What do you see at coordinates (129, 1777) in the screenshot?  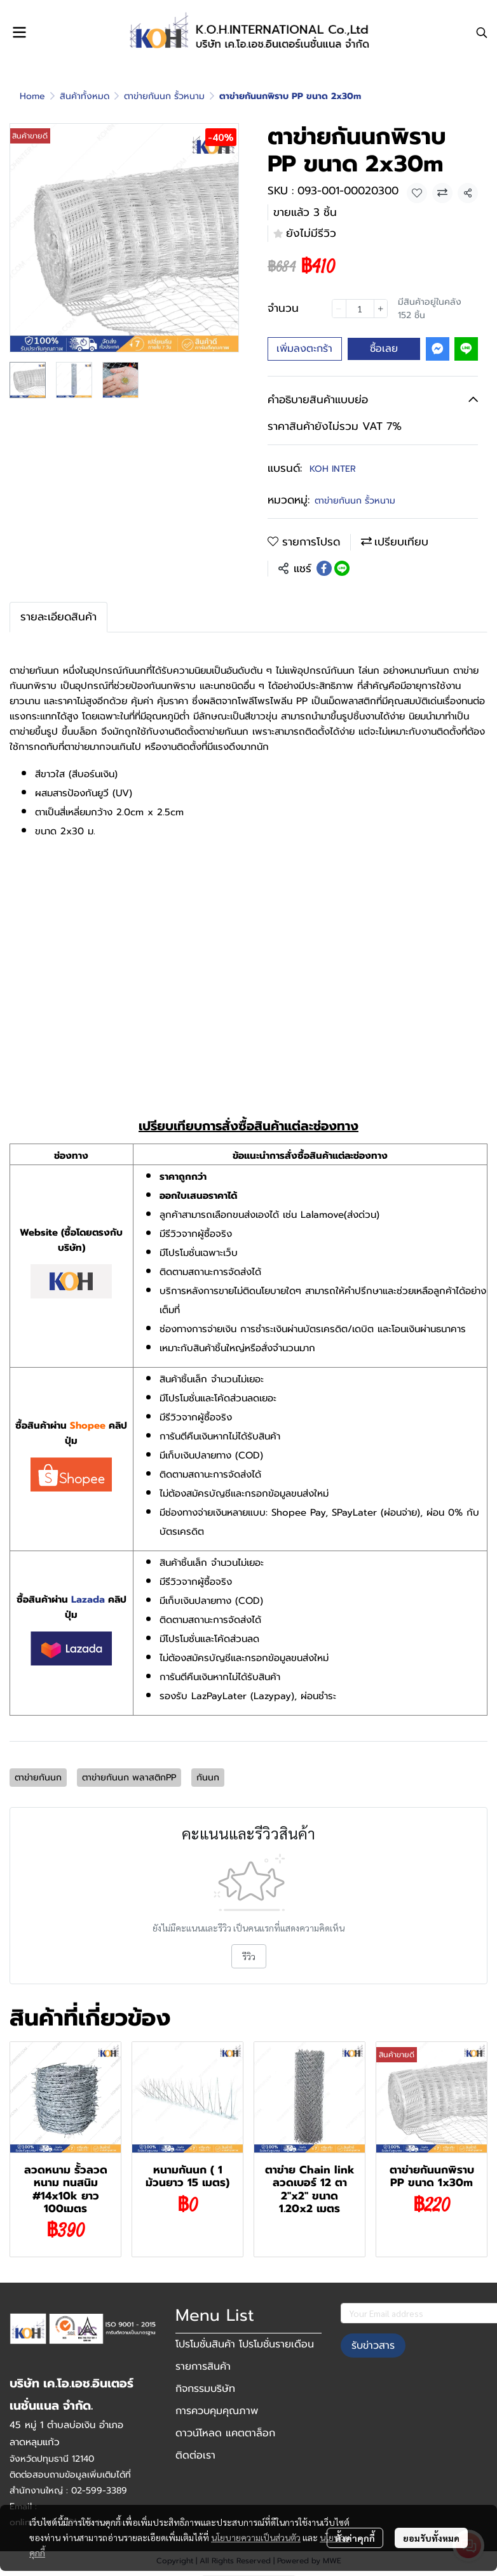 I see `ตาข่ายกันนก พลาสติกPP` at bounding box center [129, 1777].